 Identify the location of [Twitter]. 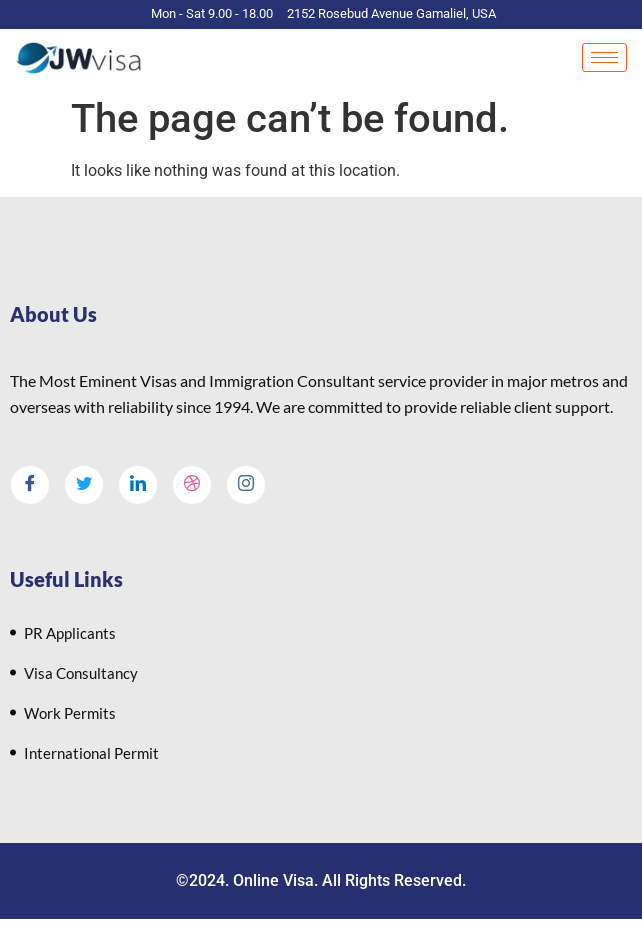
(84, 485).